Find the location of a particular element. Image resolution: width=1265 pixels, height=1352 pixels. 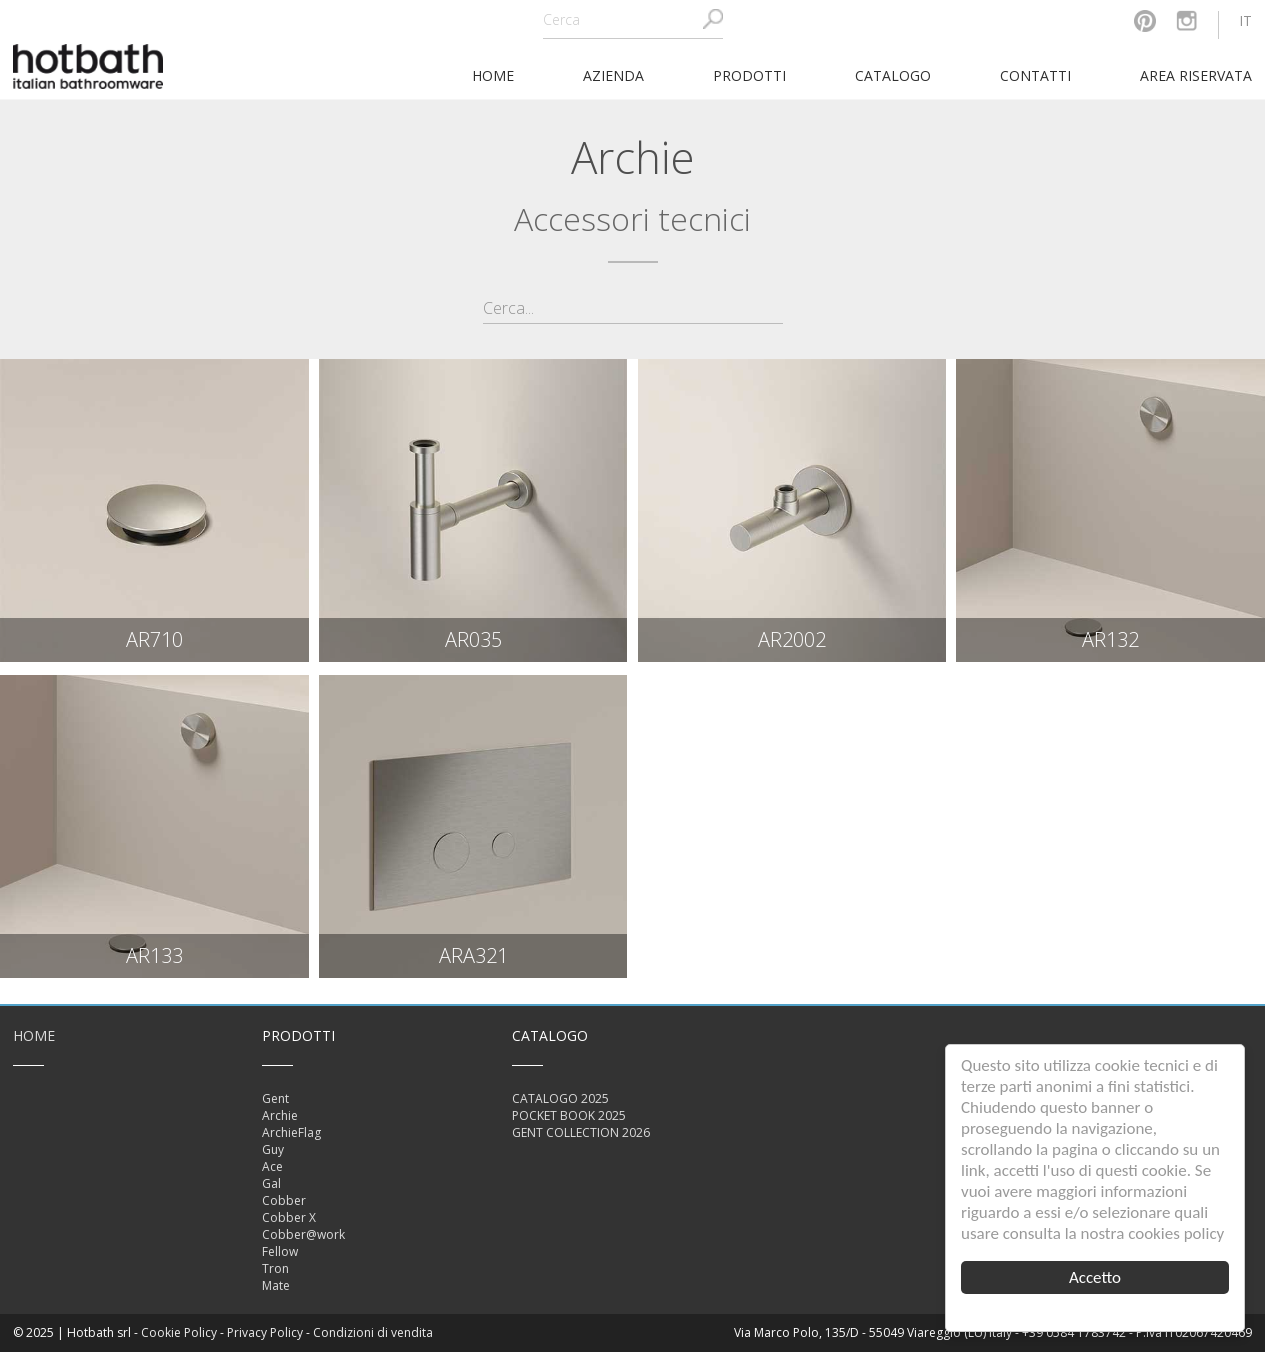

Catalogo is located at coordinates (893, 75).